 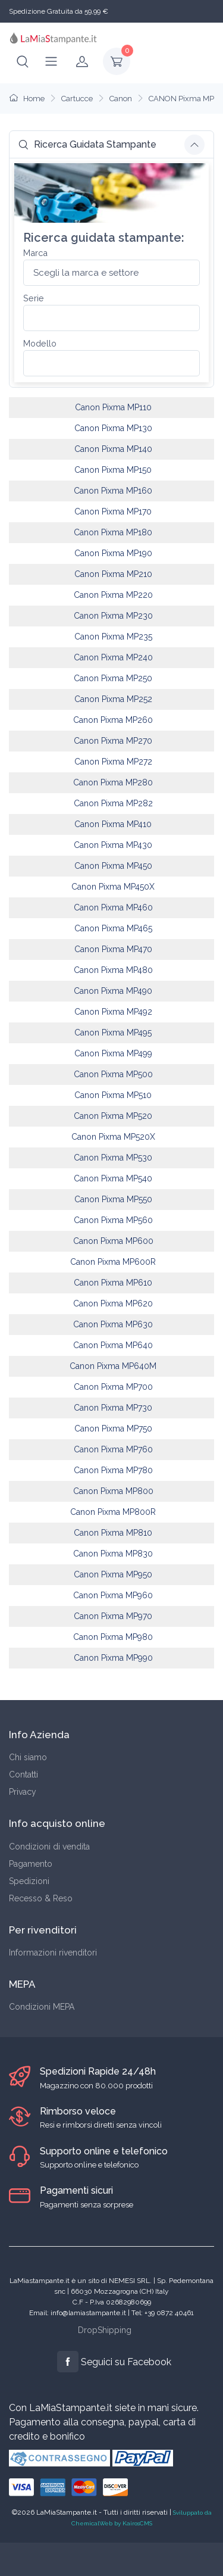 I want to click on Canon Pixma MP980, so click(x=113, y=1637).